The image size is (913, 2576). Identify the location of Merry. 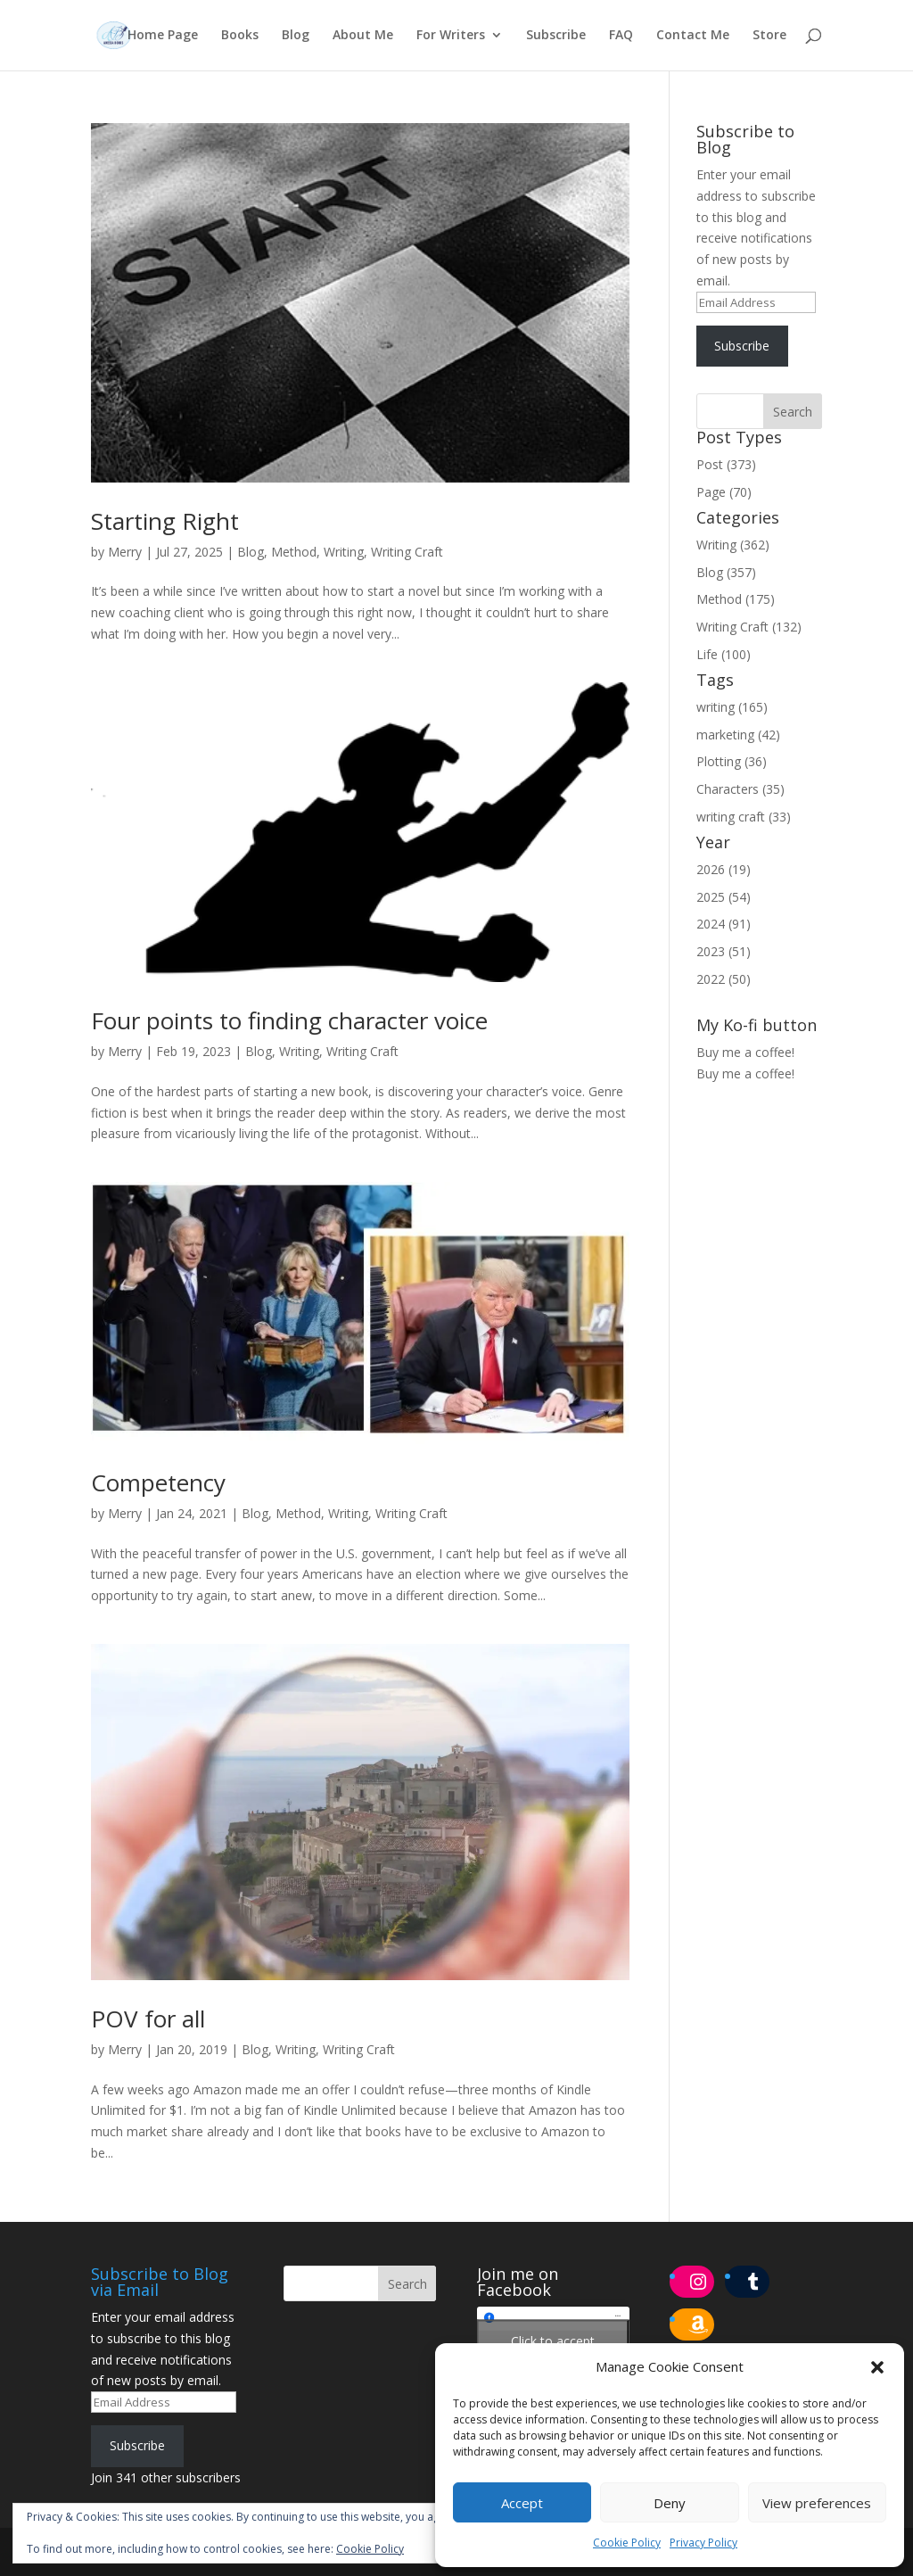
(125, 551).